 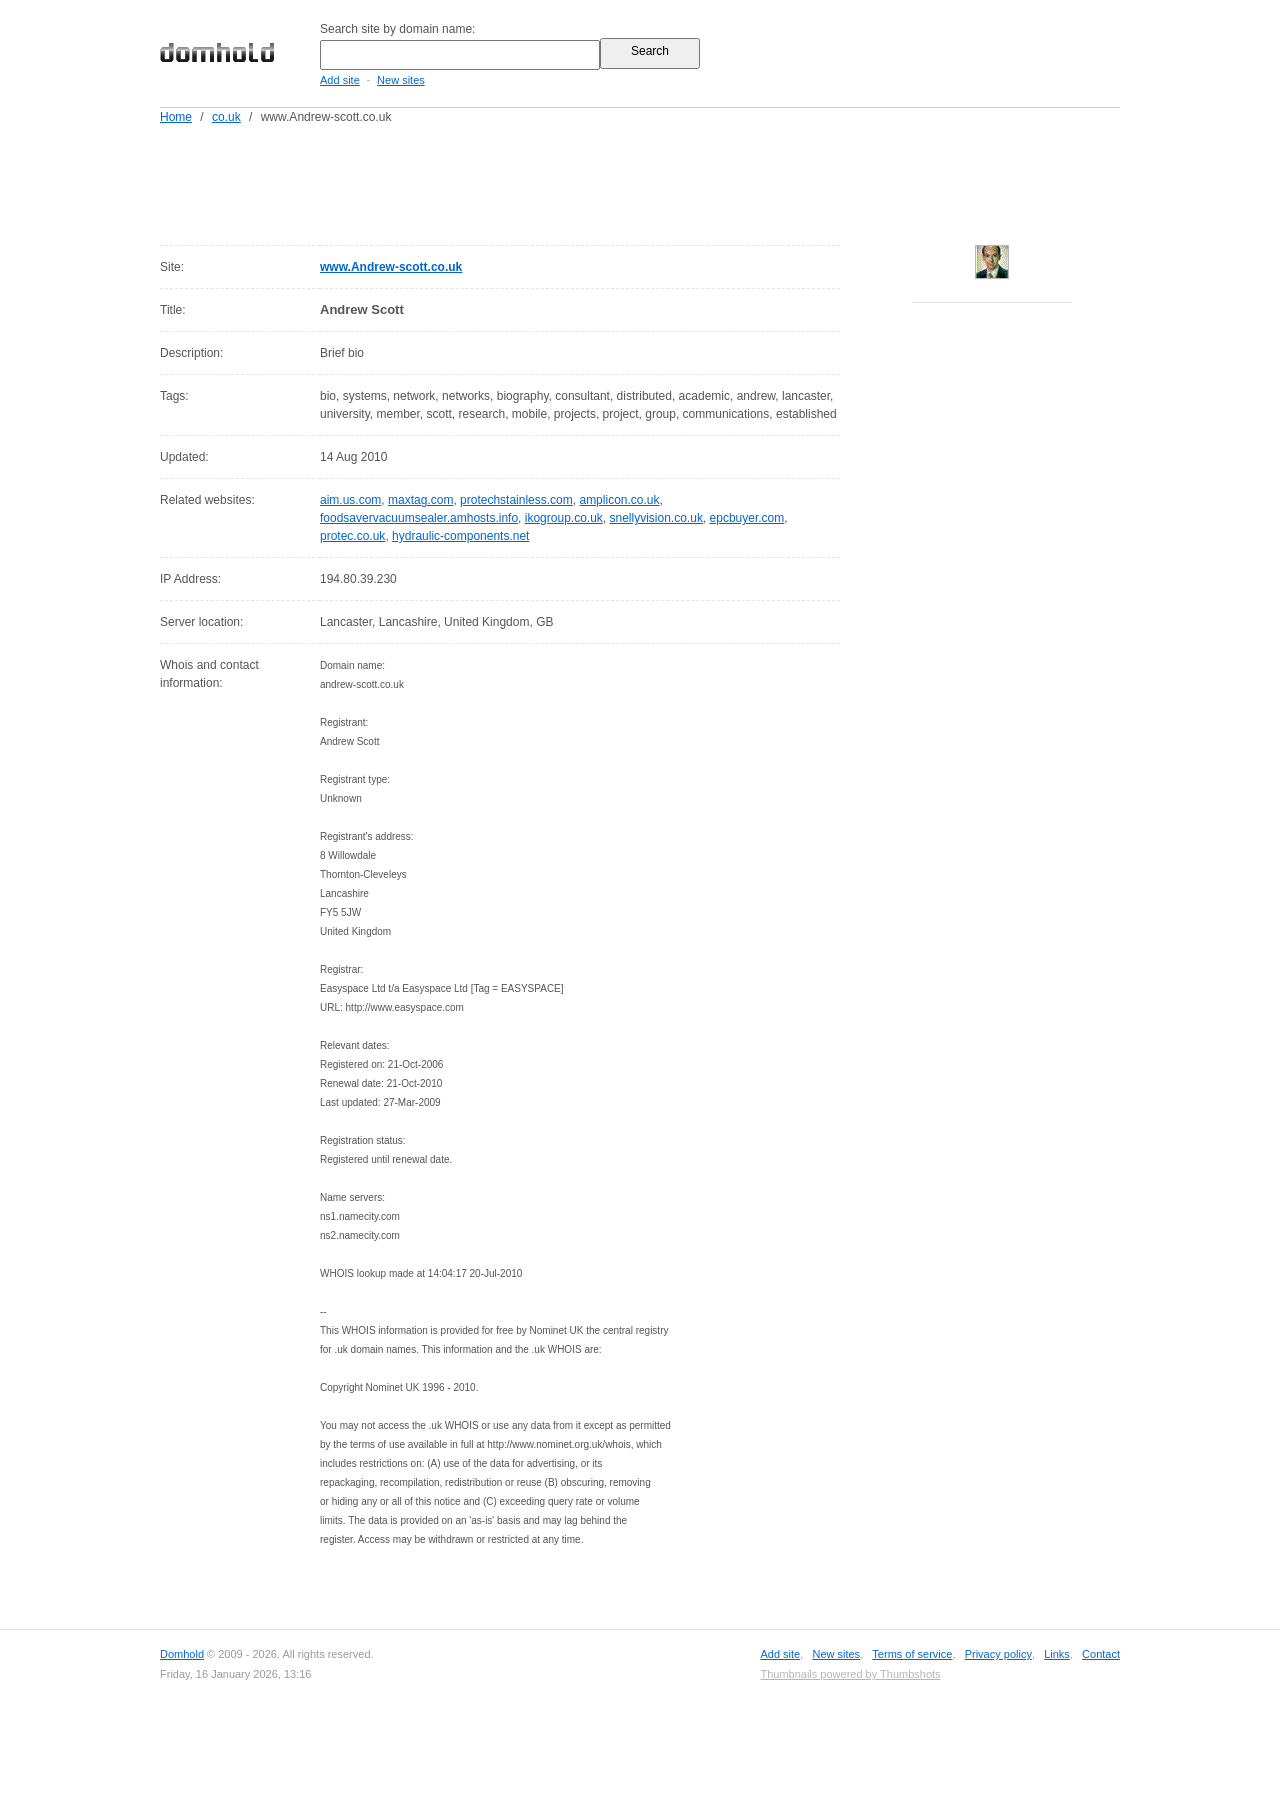 I want to click on ikogroup.co.uk, so click(x=564, y=518).